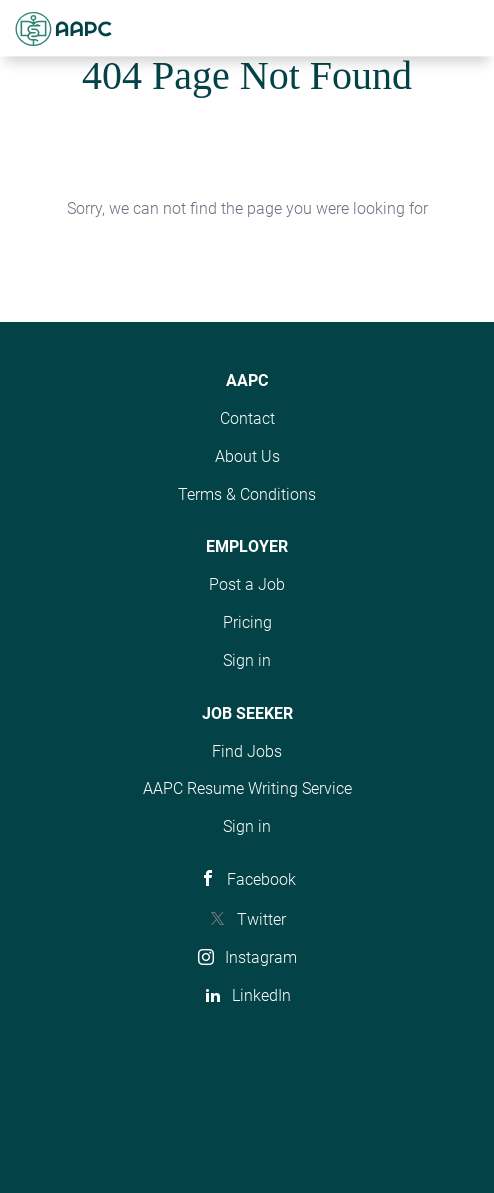  Describe the element at coordinates (247, 418) in the screenshot. I see `Contact` at that location.